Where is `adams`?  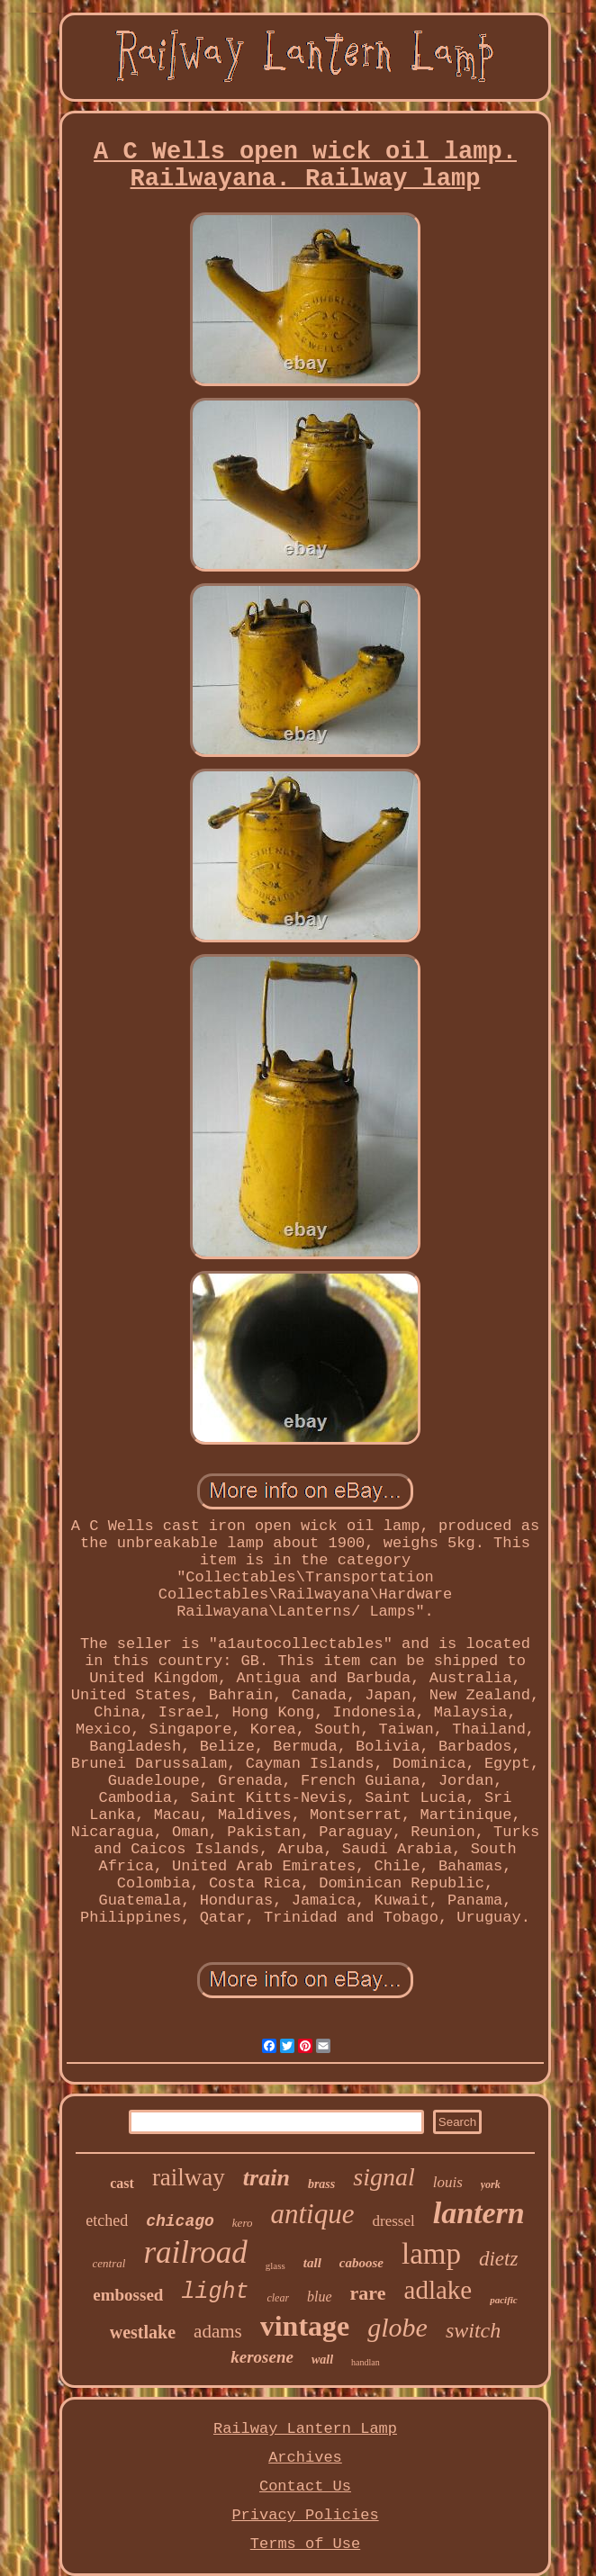 adams is located at coordinates (218, 2331).